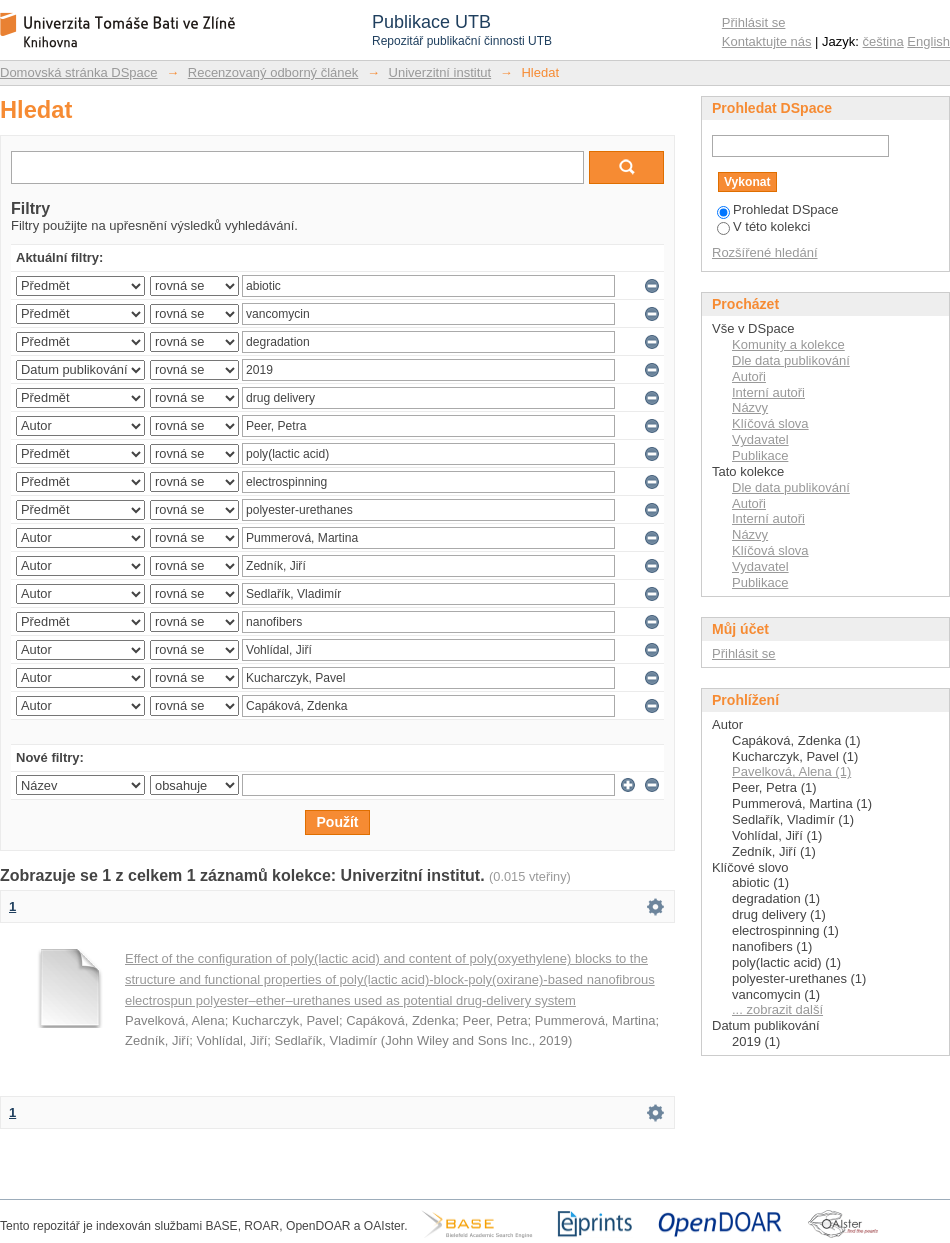 The height and width of the screenshot is (1243, 950). I want to click on Recenzovaný odborný článek, so click(273, 72).